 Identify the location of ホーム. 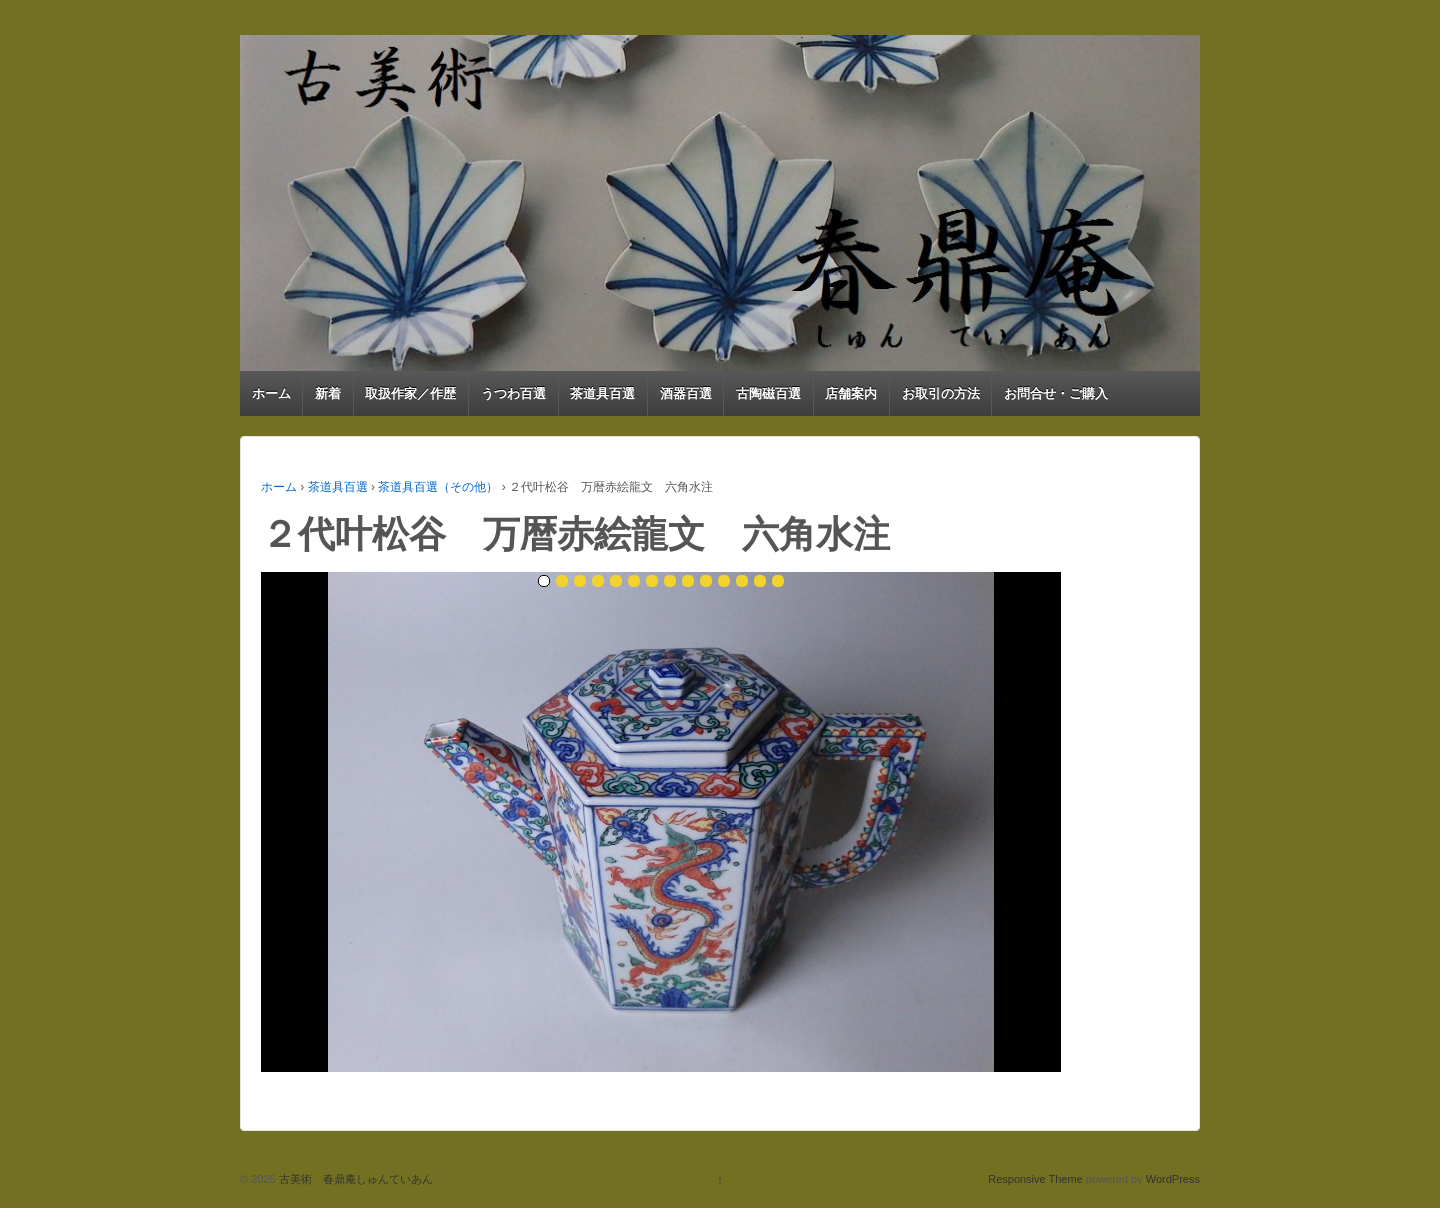
(271, 393).